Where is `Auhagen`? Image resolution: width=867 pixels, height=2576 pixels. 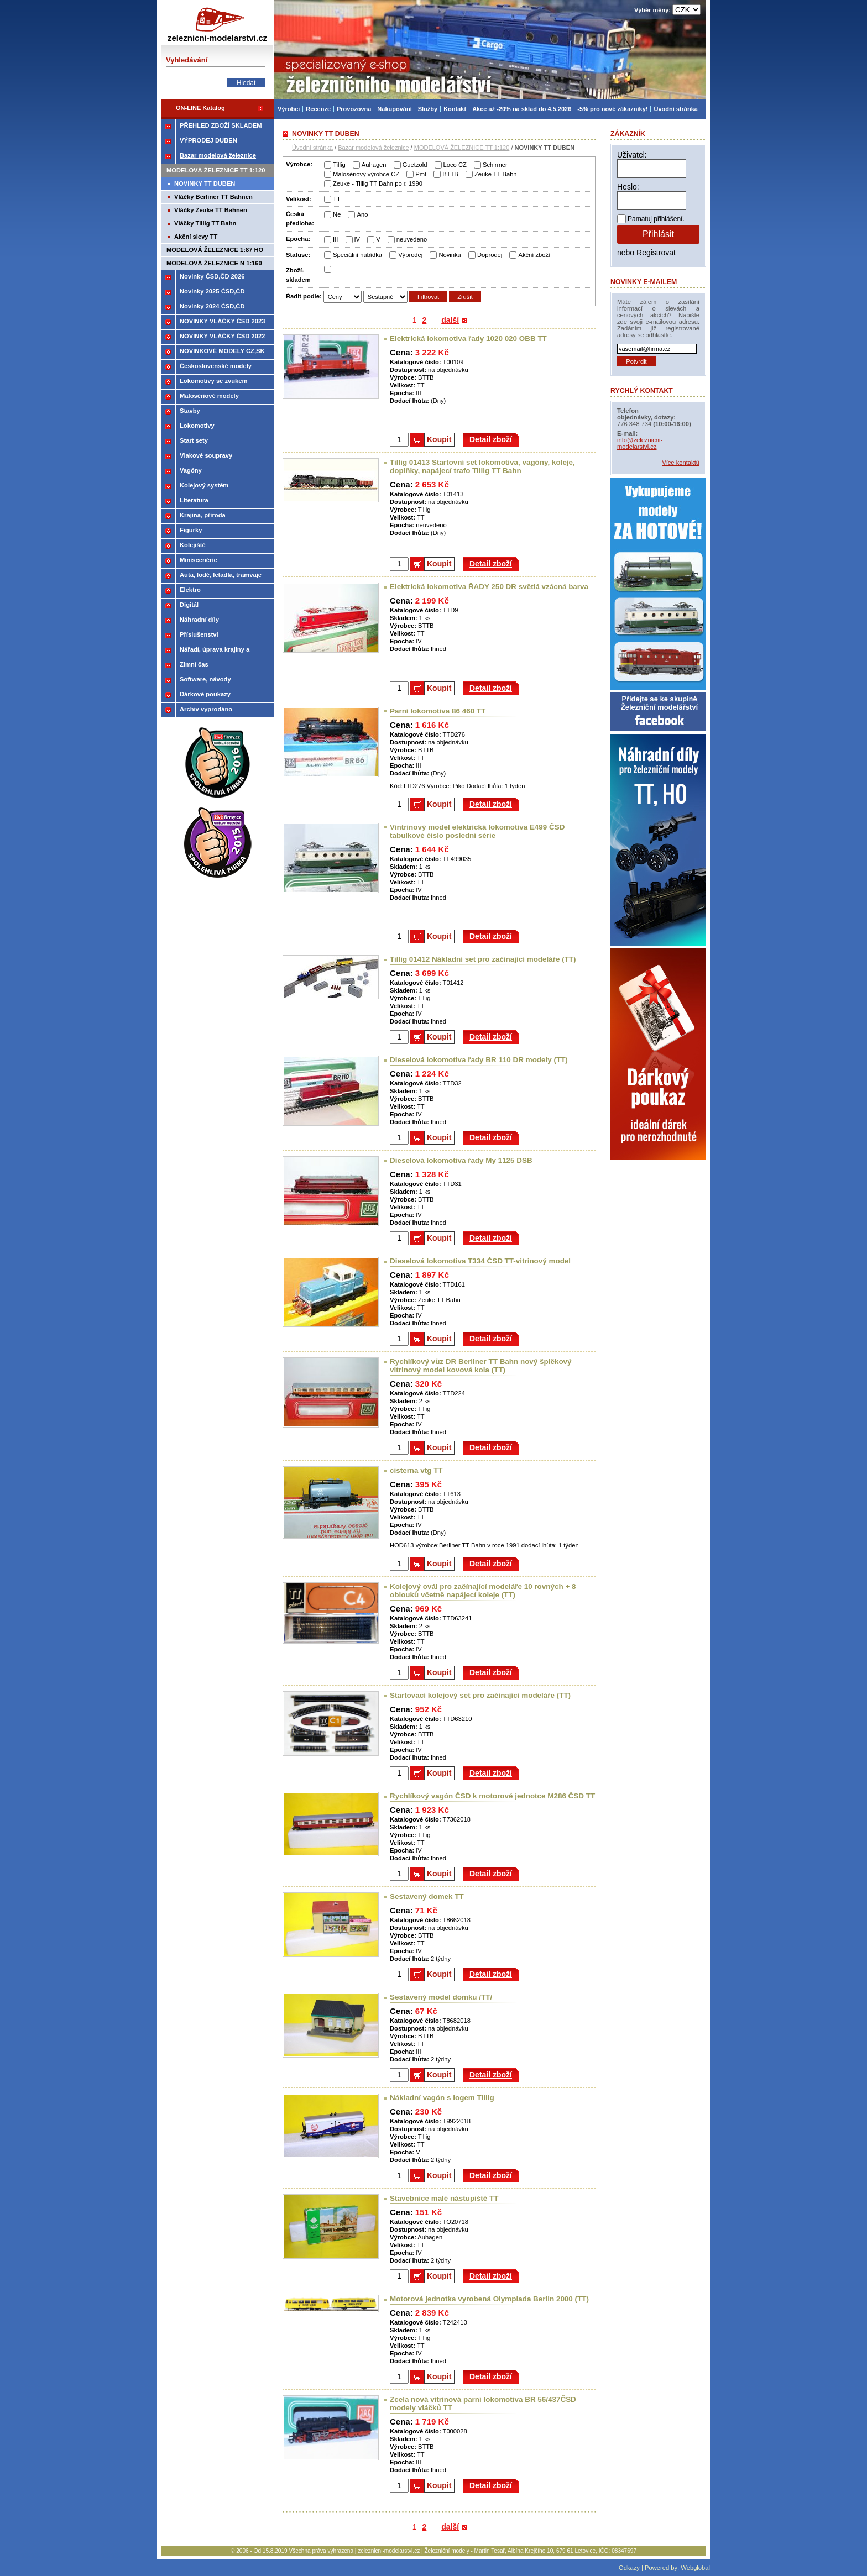
Auhagen is located at coordinates (374, 164).